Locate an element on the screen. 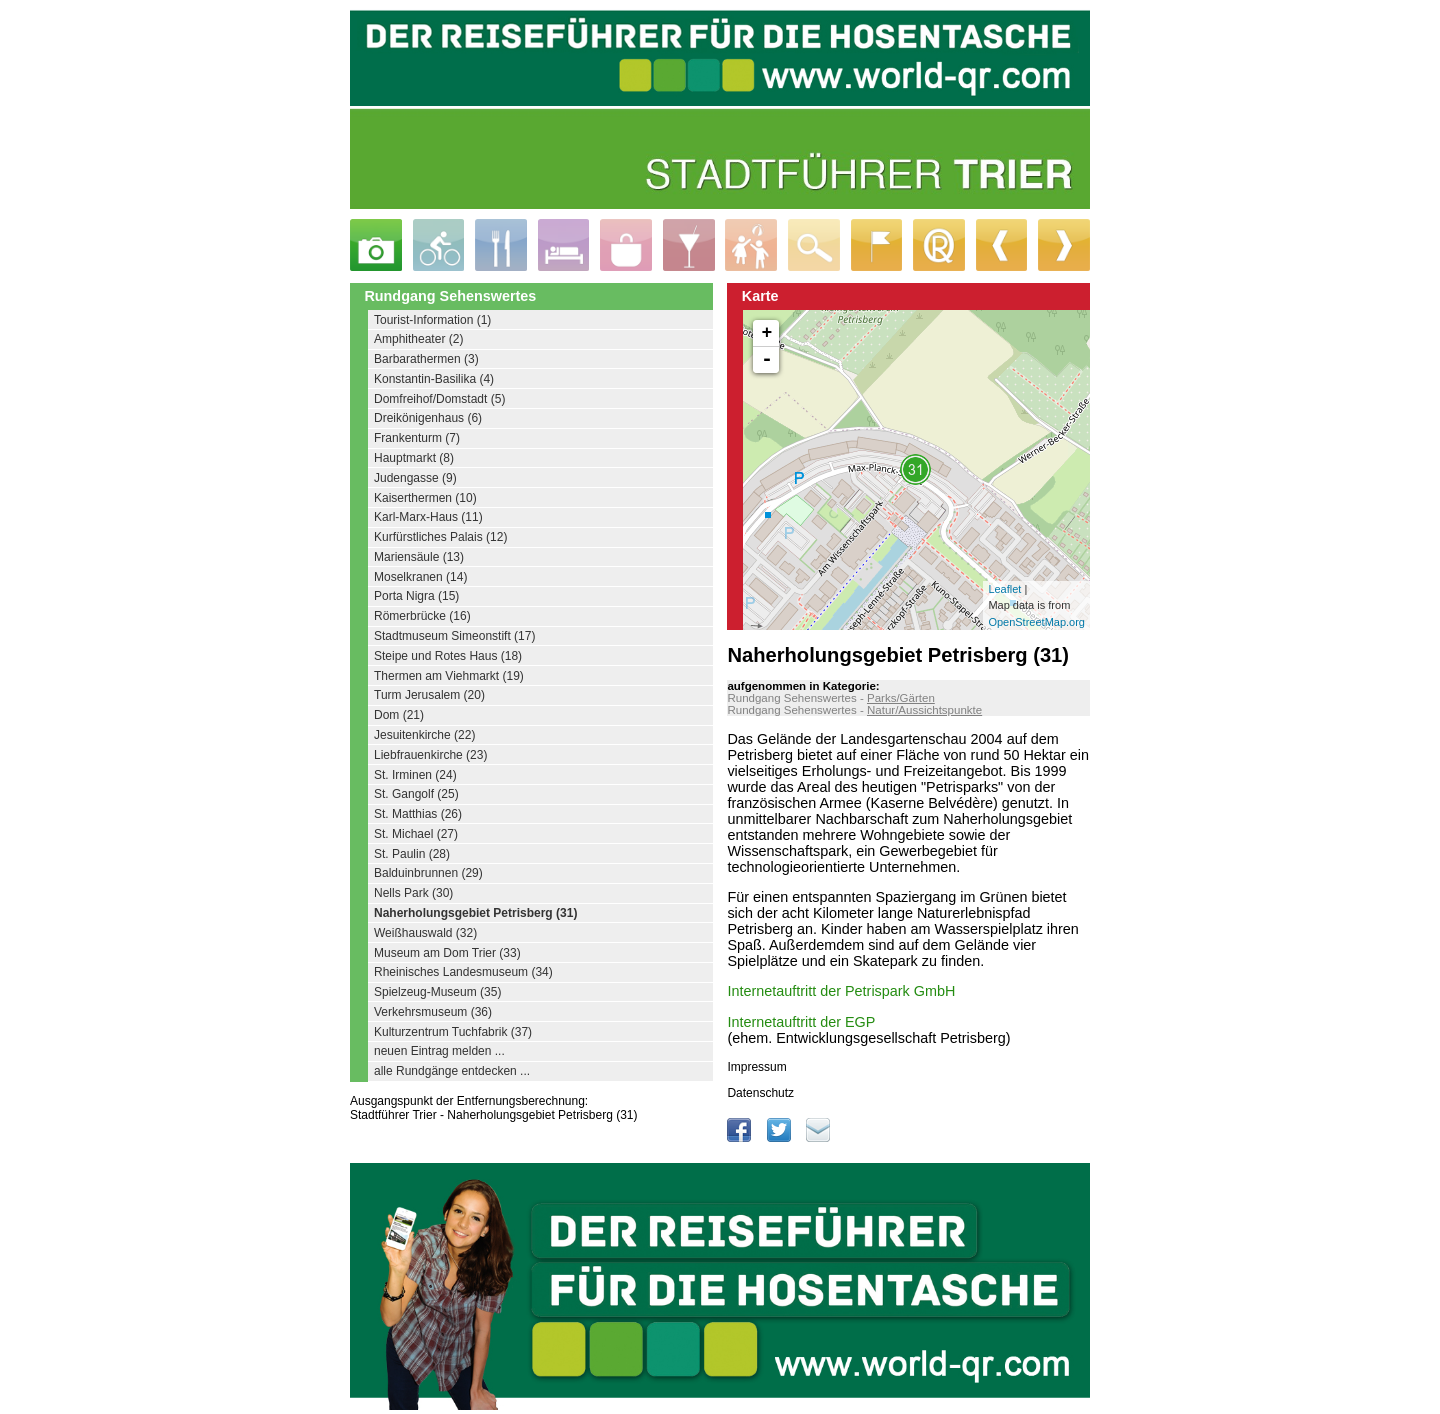 The height and width of the screenshot is (1414, 1440). Frankenturm (7) is located at coordinates (417, 438).